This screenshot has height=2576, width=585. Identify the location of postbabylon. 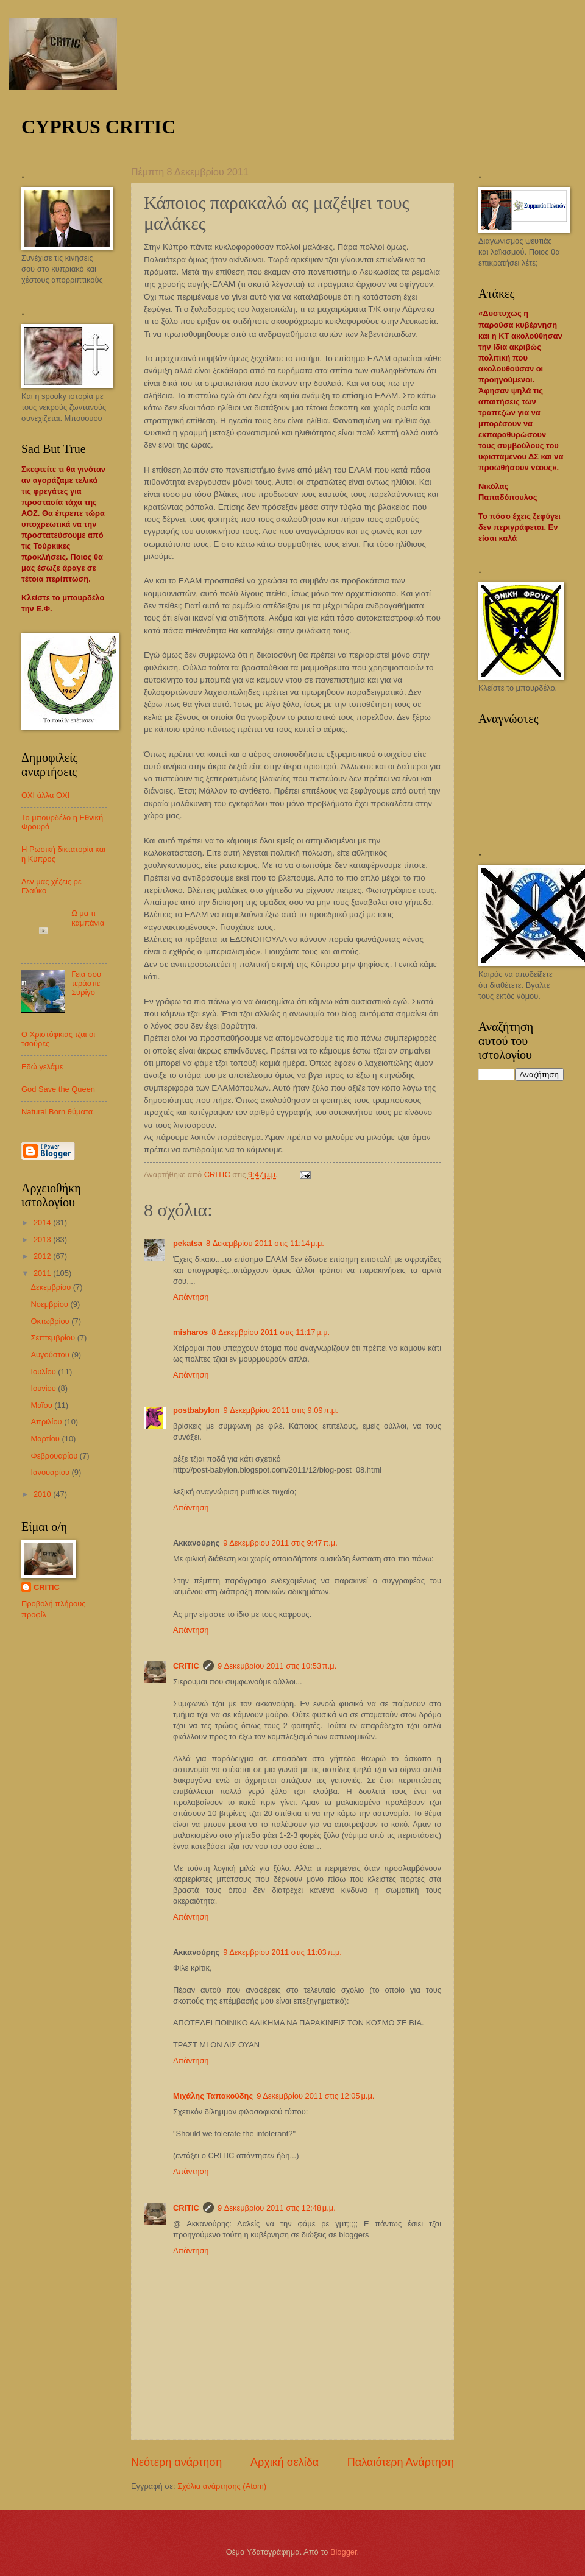
(196, 1410).